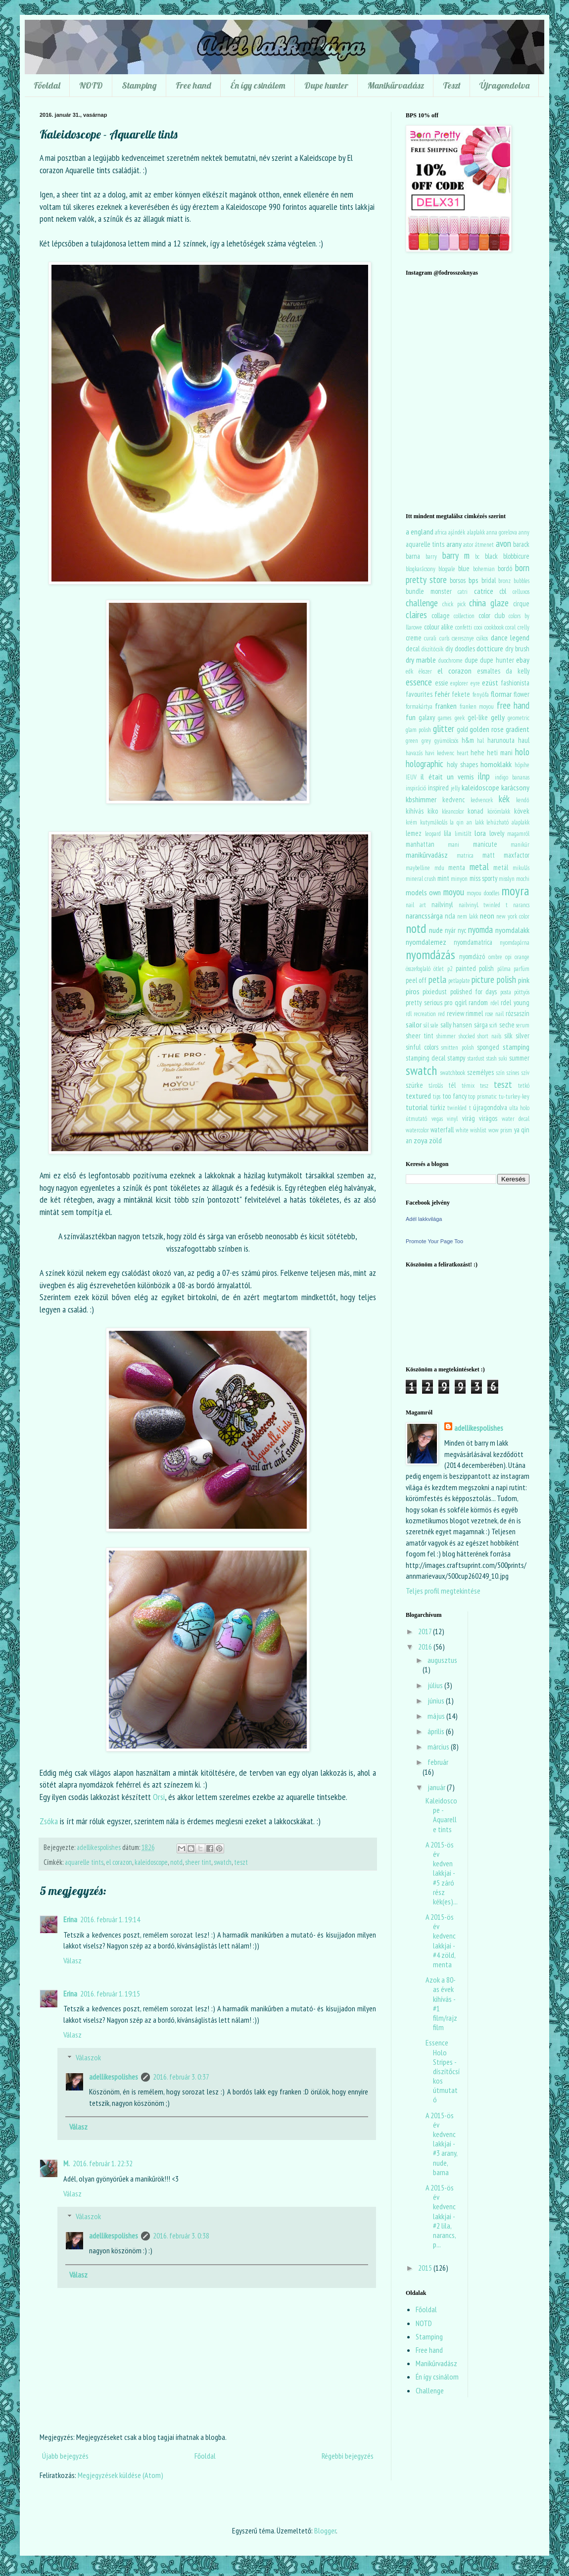  I want to click on Challenge, so click(430, 2390).